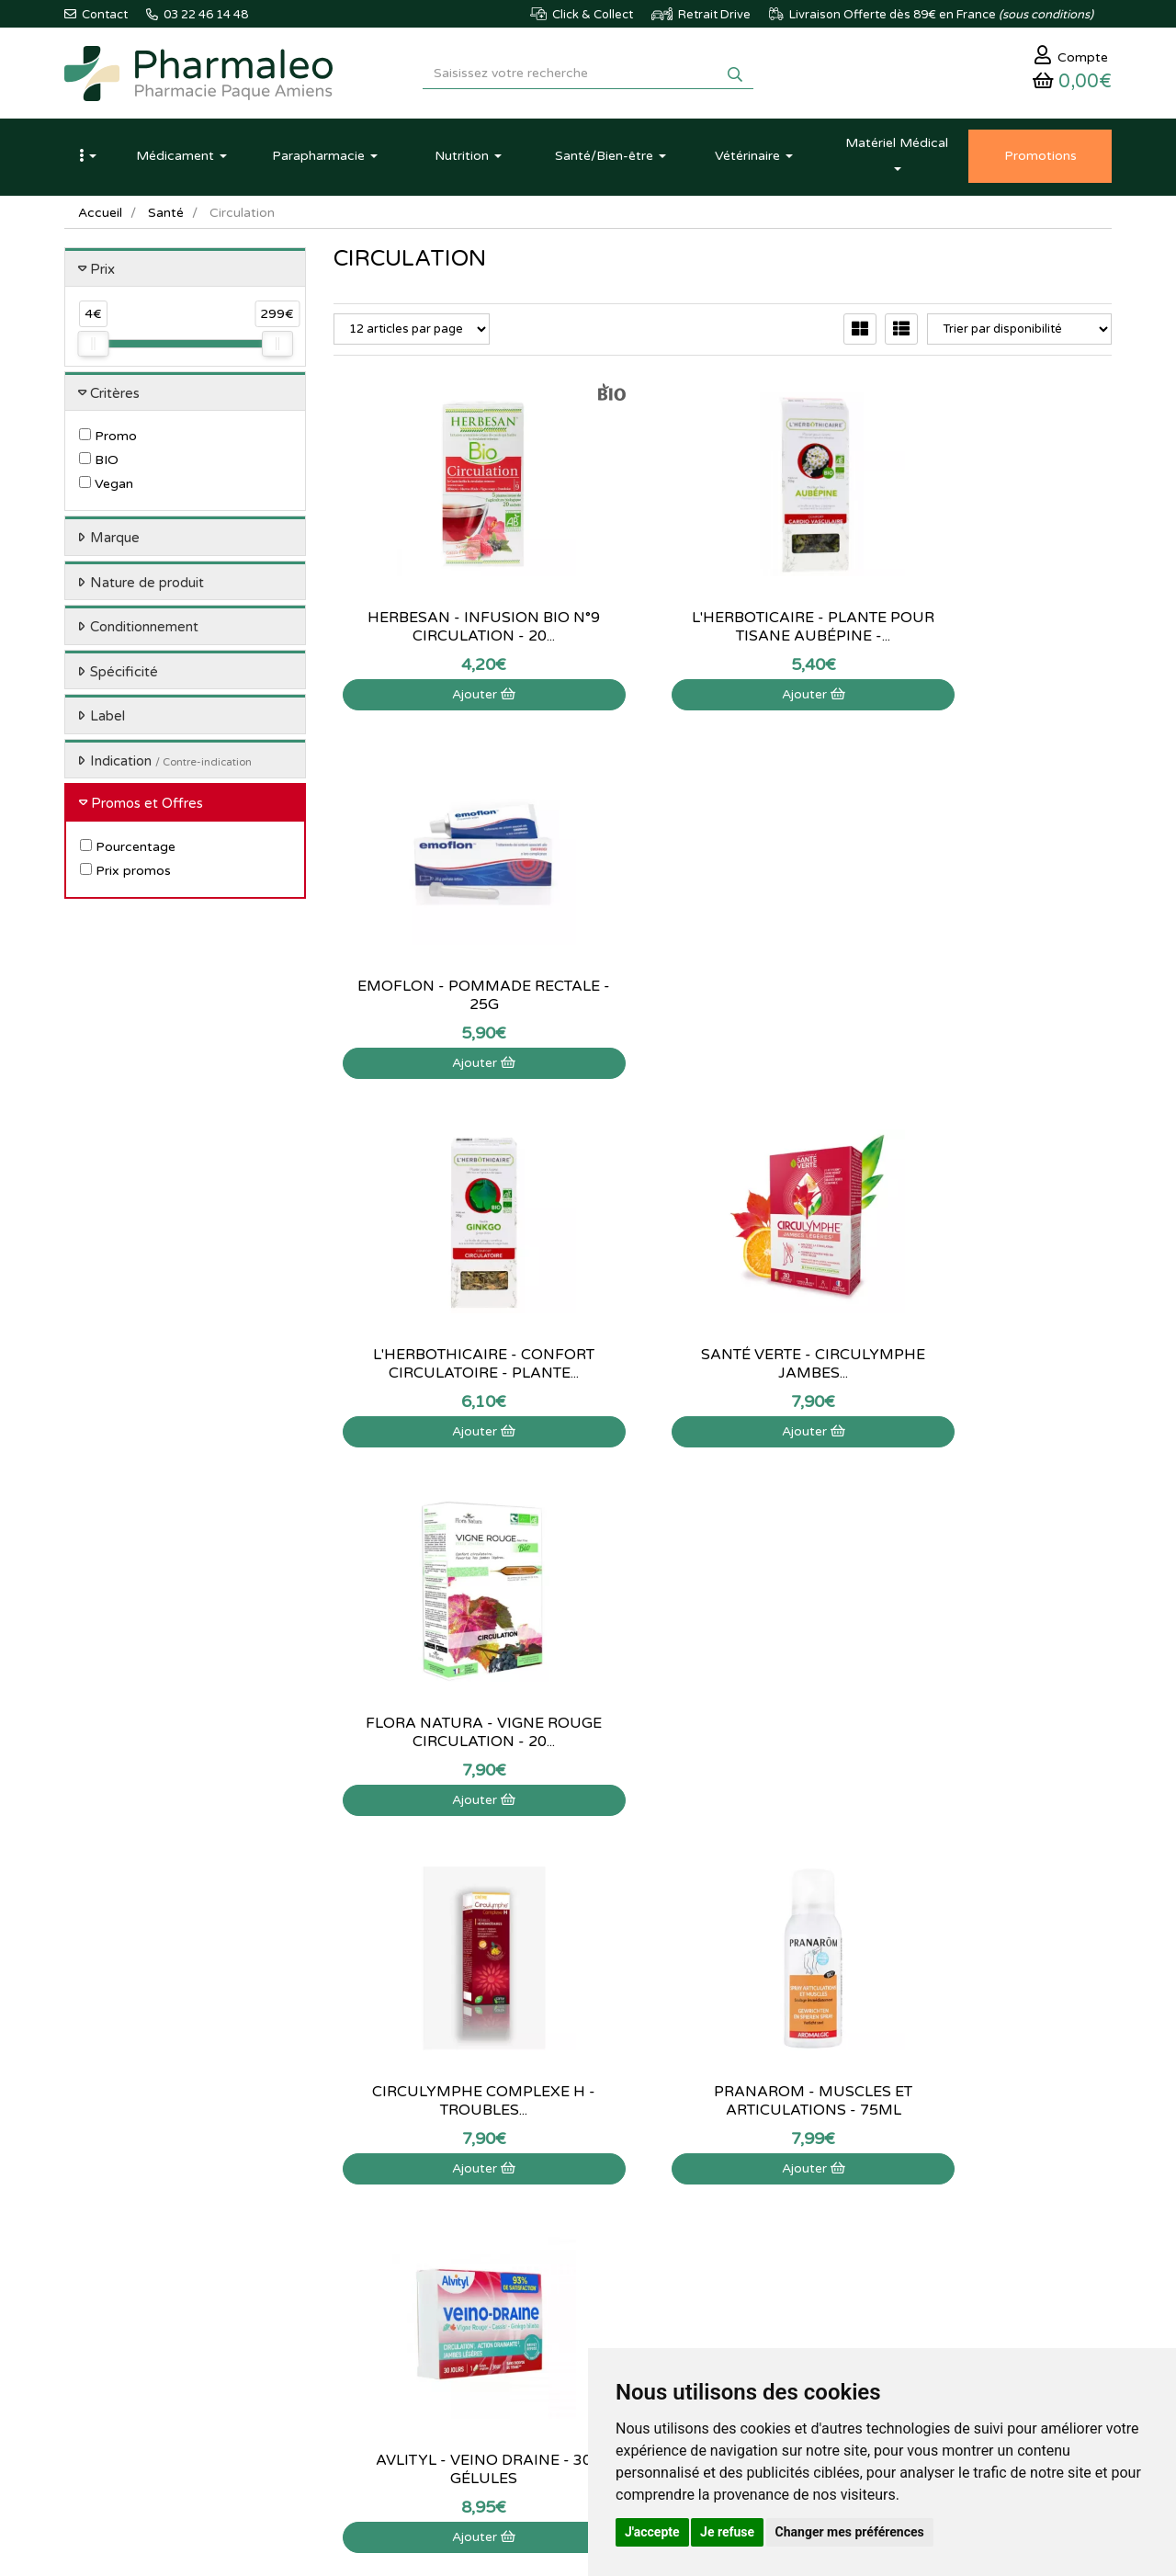 The height and width of the screenshot is (2576, 1176). What do you see at coordinates (115, 541) in the screenshot?
I see `Marque` at bounding box center [115, 541].